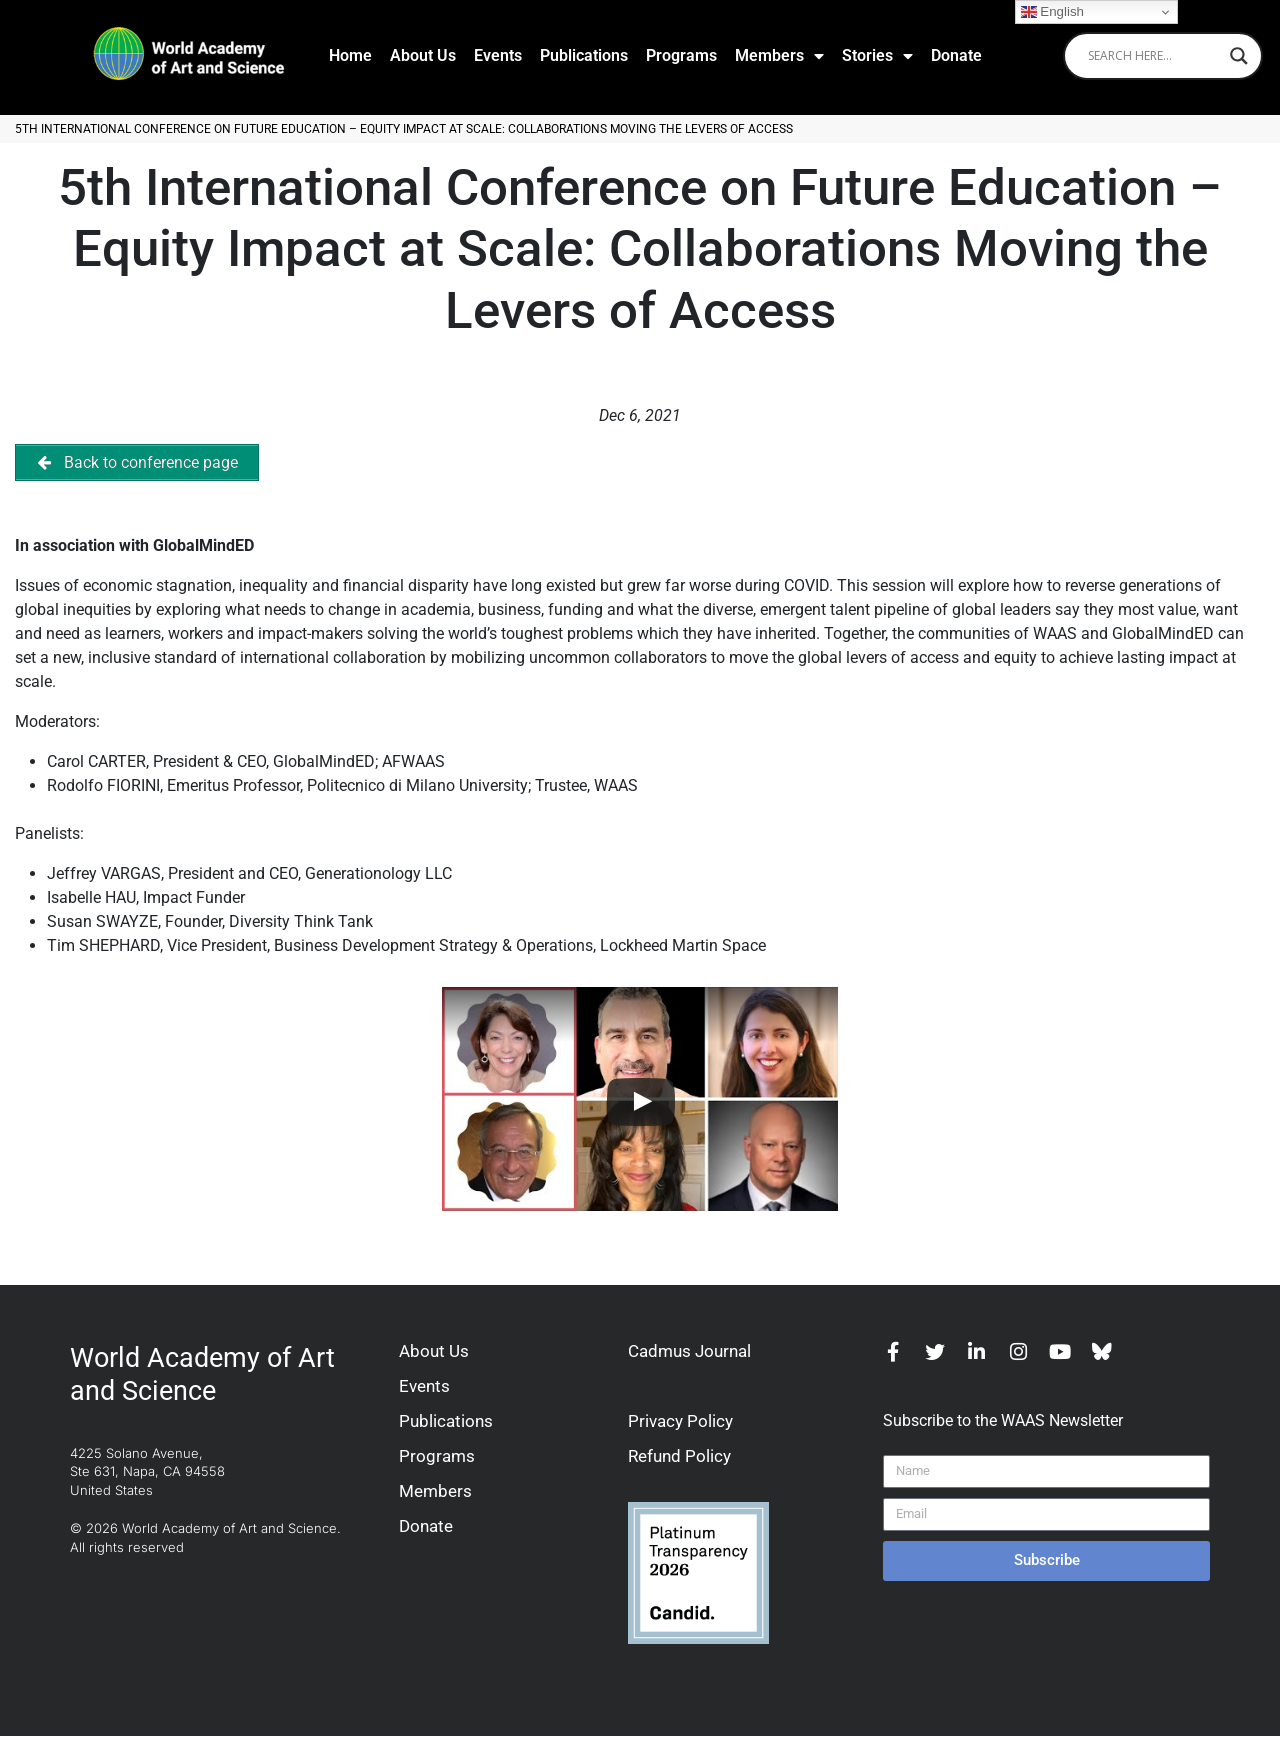  I want to click on Refund Policy, so click(679, 1461).